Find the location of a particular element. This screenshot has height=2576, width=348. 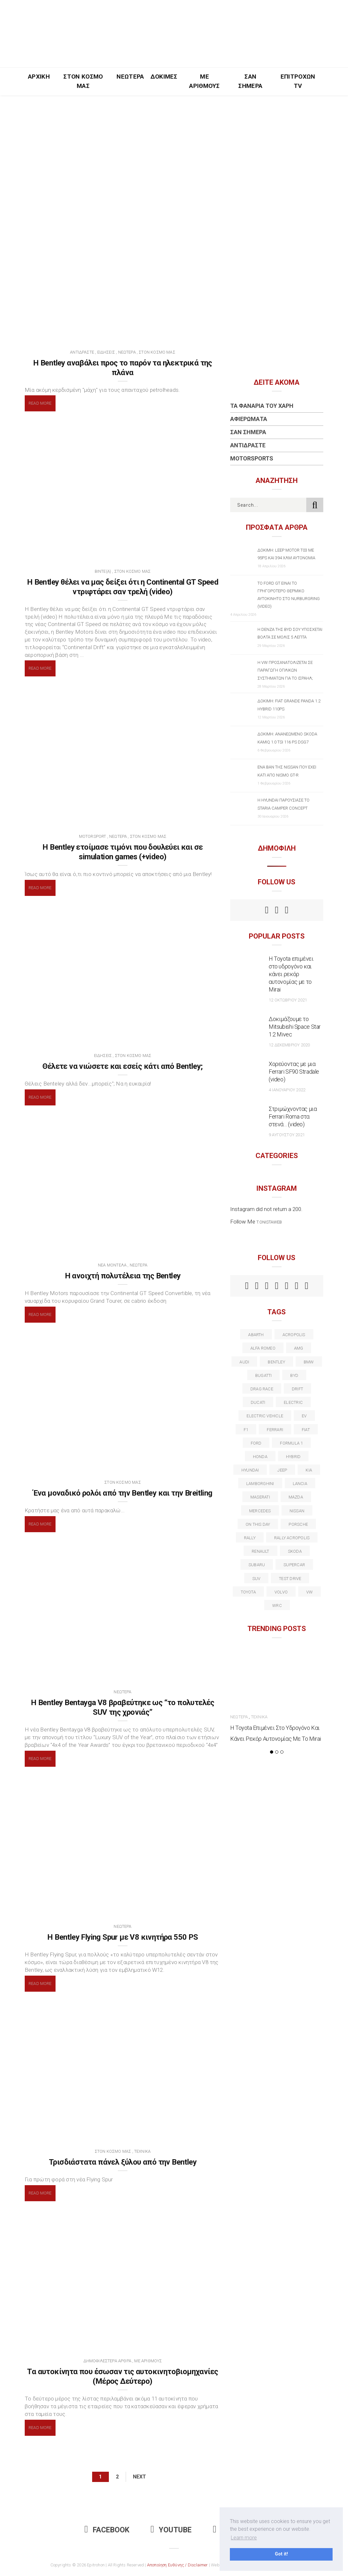

subaru [subaru (20 στοιχεία)] is located at coordinates (256, 1564).